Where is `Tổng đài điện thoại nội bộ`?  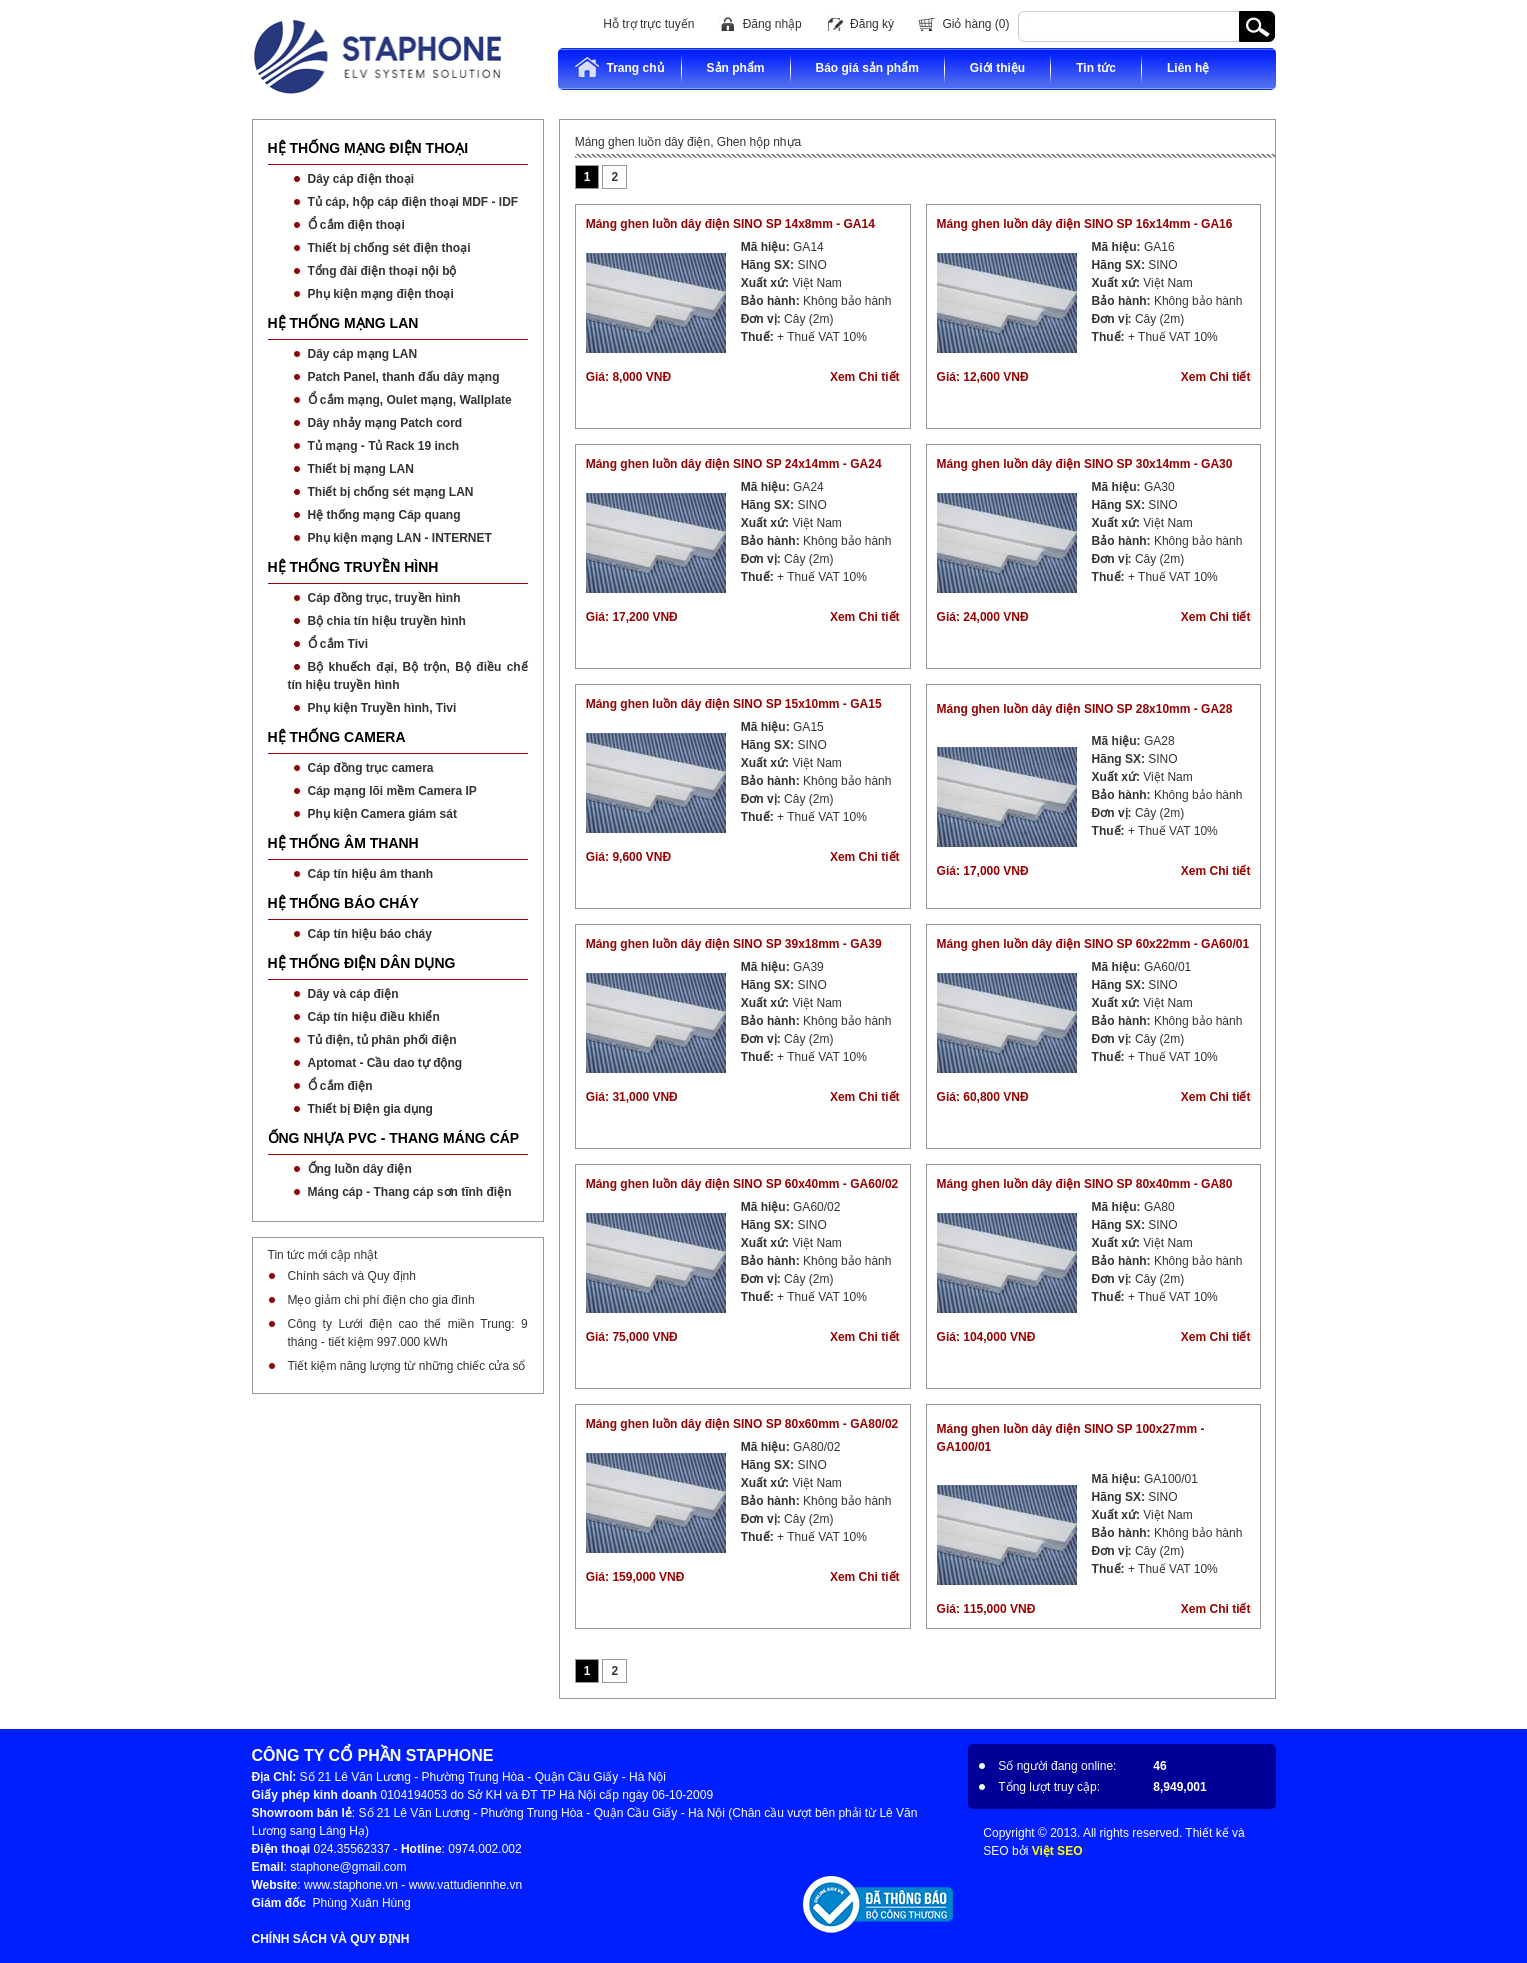 Tổng đài điện thoại nội bộ is located at coordinates (382, 271).